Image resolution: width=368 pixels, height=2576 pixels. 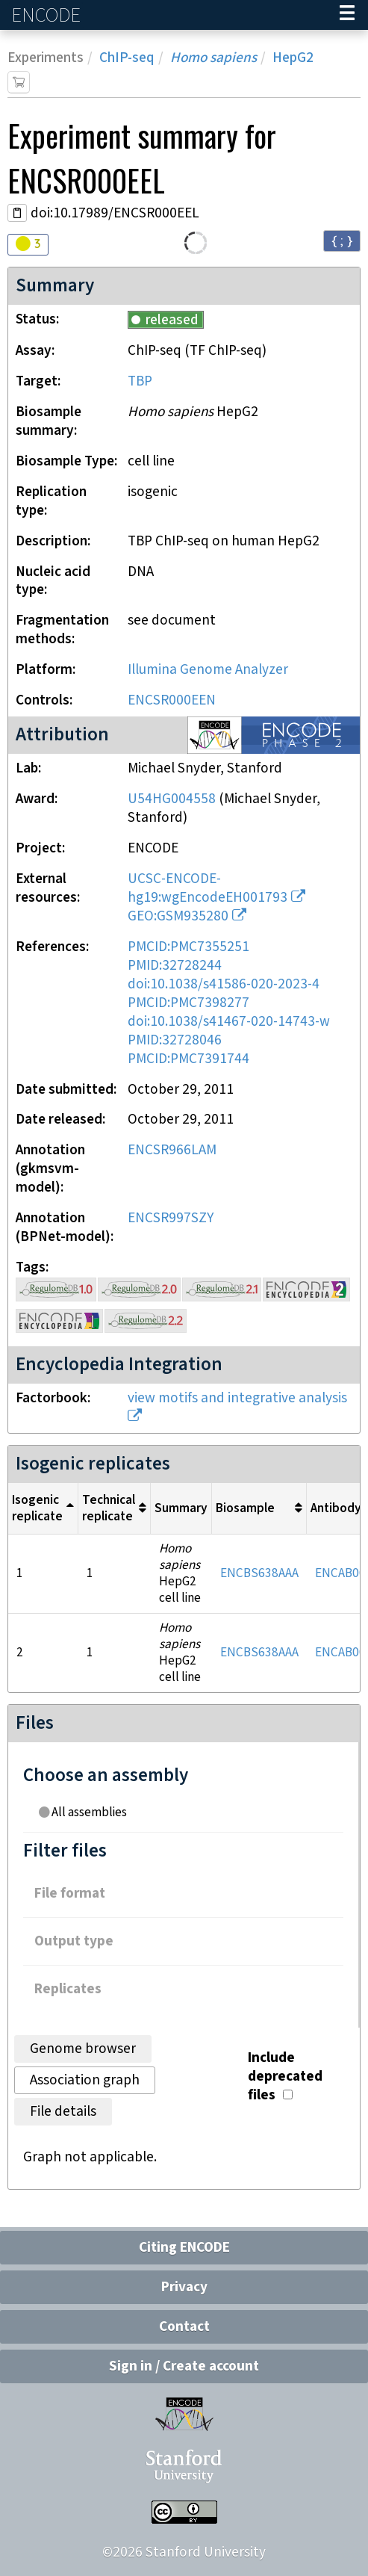 What do you see at coordinates (207, 888) in the screenshot?
I see `UCSC-ENCODE-hg19:wgEncodeEH001793` at bounding box center [207, 888].